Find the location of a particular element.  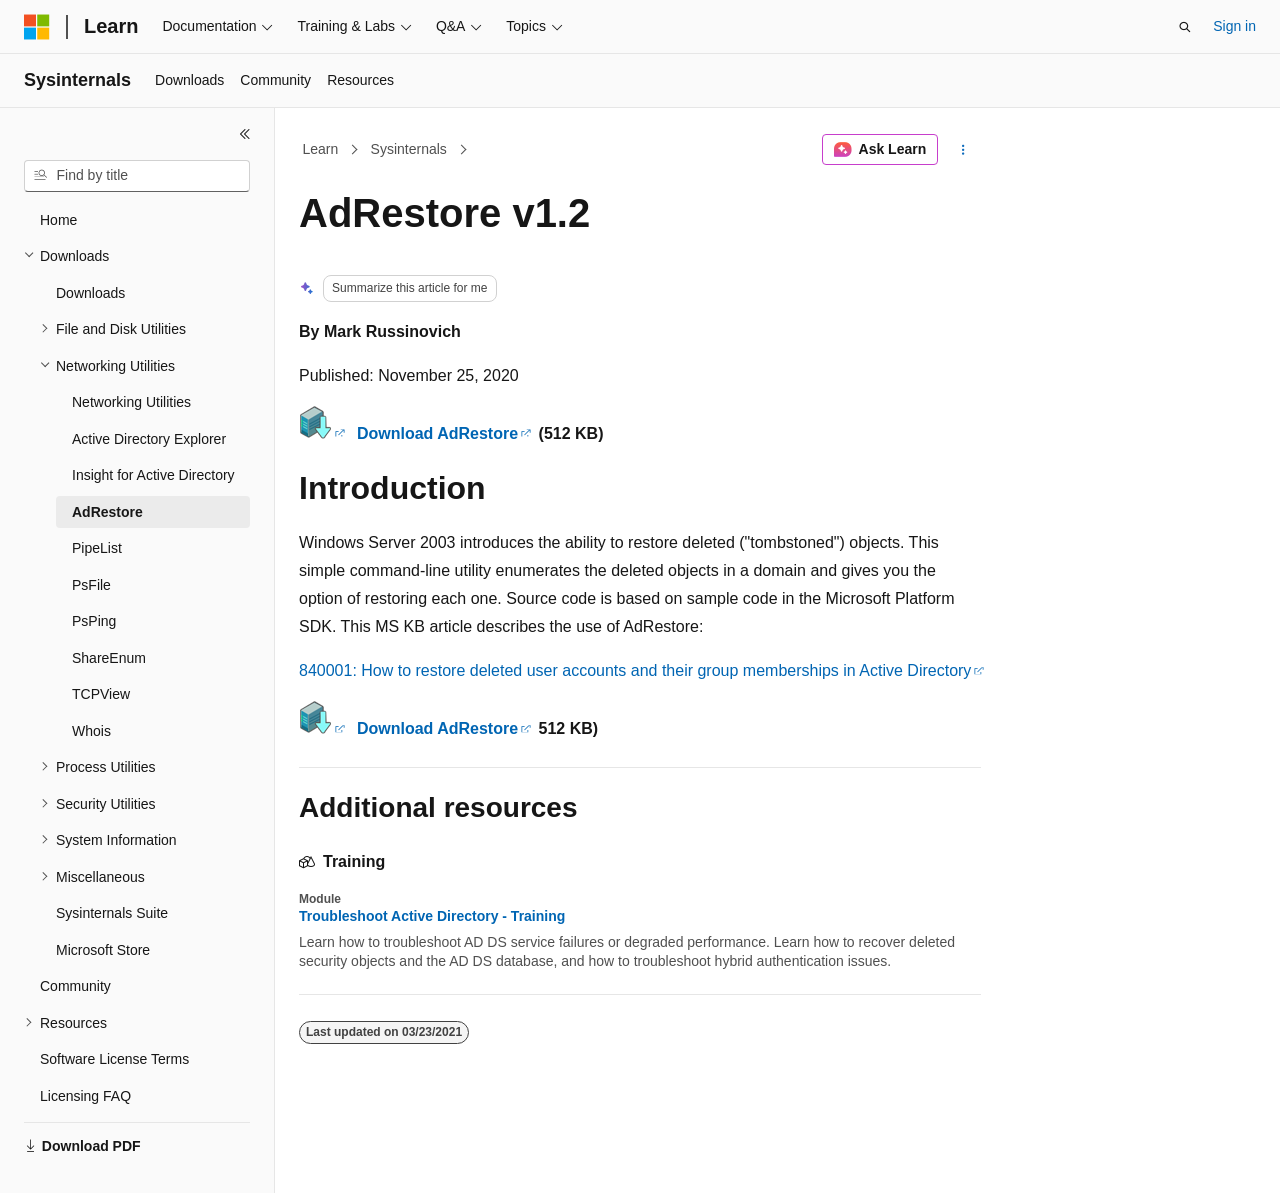

PsFile [treeitem] is located at coordinates (91, 585).